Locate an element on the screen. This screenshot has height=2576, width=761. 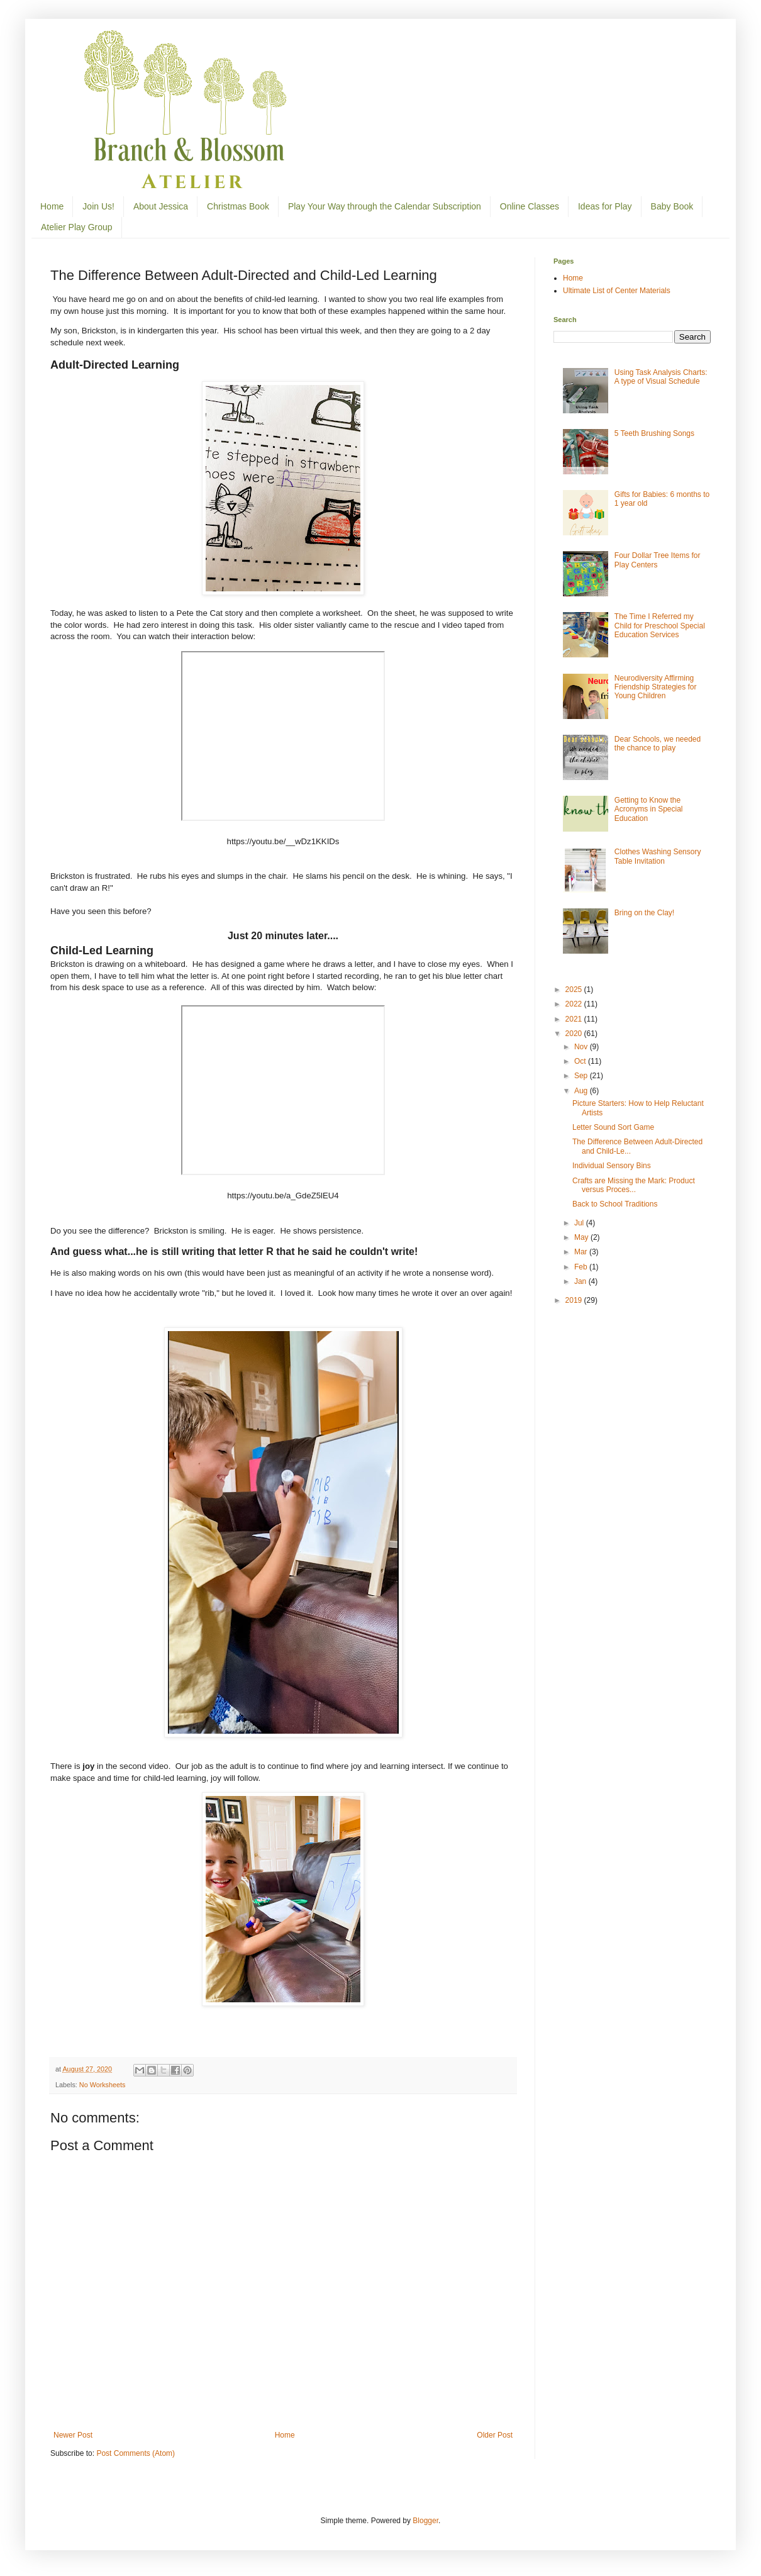
Back to School Traditions is located at coordinates (614, 1204).